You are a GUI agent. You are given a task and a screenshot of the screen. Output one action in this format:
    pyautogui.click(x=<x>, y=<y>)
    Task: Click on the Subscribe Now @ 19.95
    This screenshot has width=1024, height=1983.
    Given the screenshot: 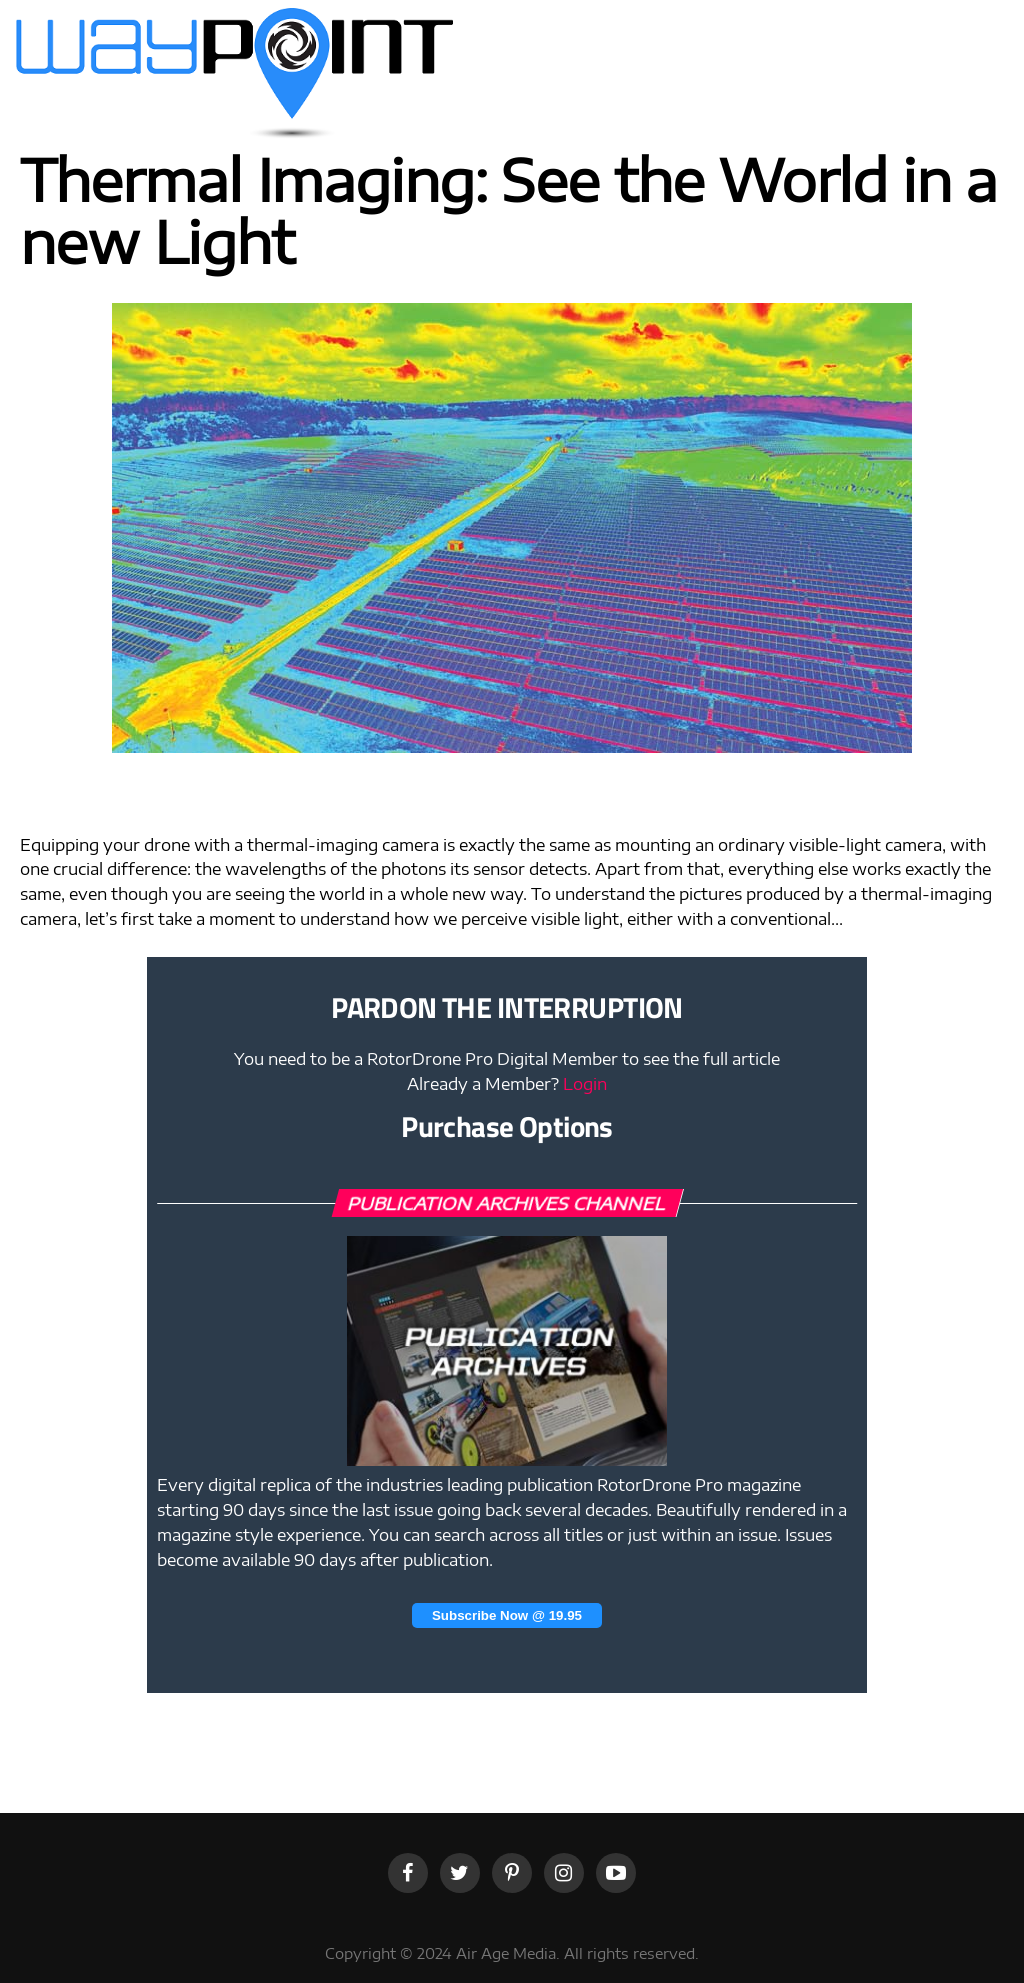 What is the action you would take?
    pyautogui.click(x=507, y=1615)
    